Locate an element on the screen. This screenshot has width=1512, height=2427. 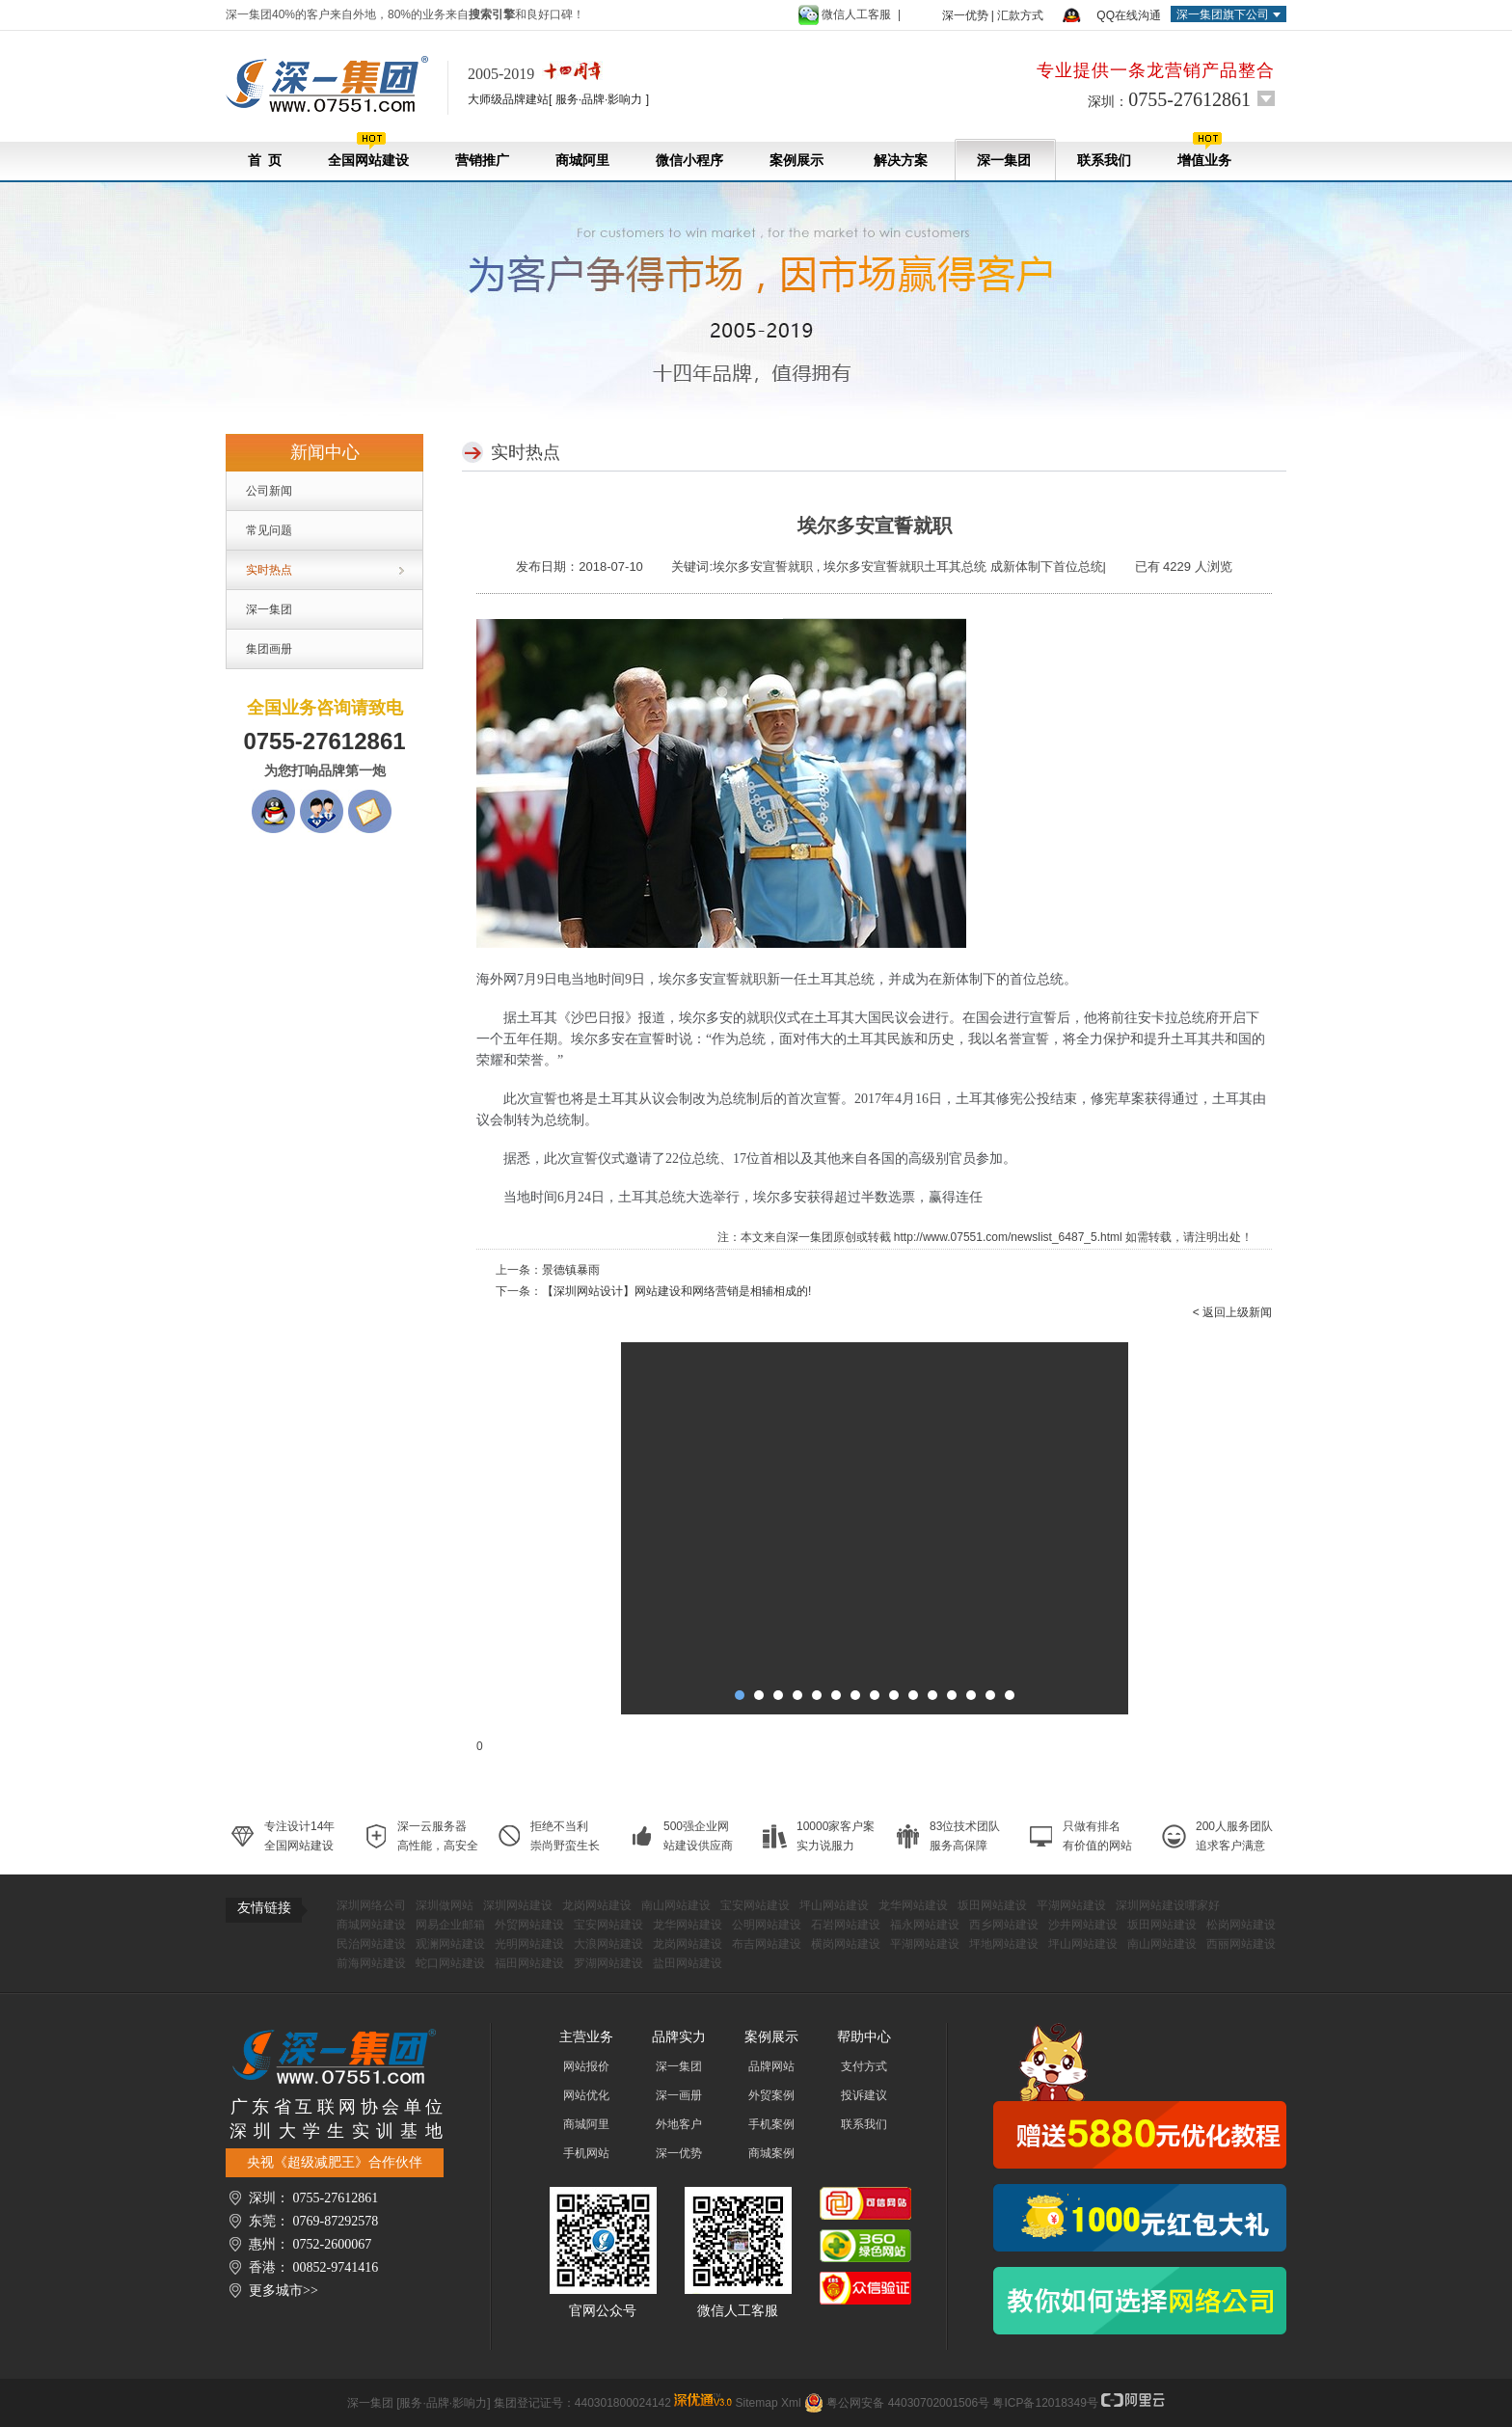
公明网站建设 is located at coordinates (766, 1924).